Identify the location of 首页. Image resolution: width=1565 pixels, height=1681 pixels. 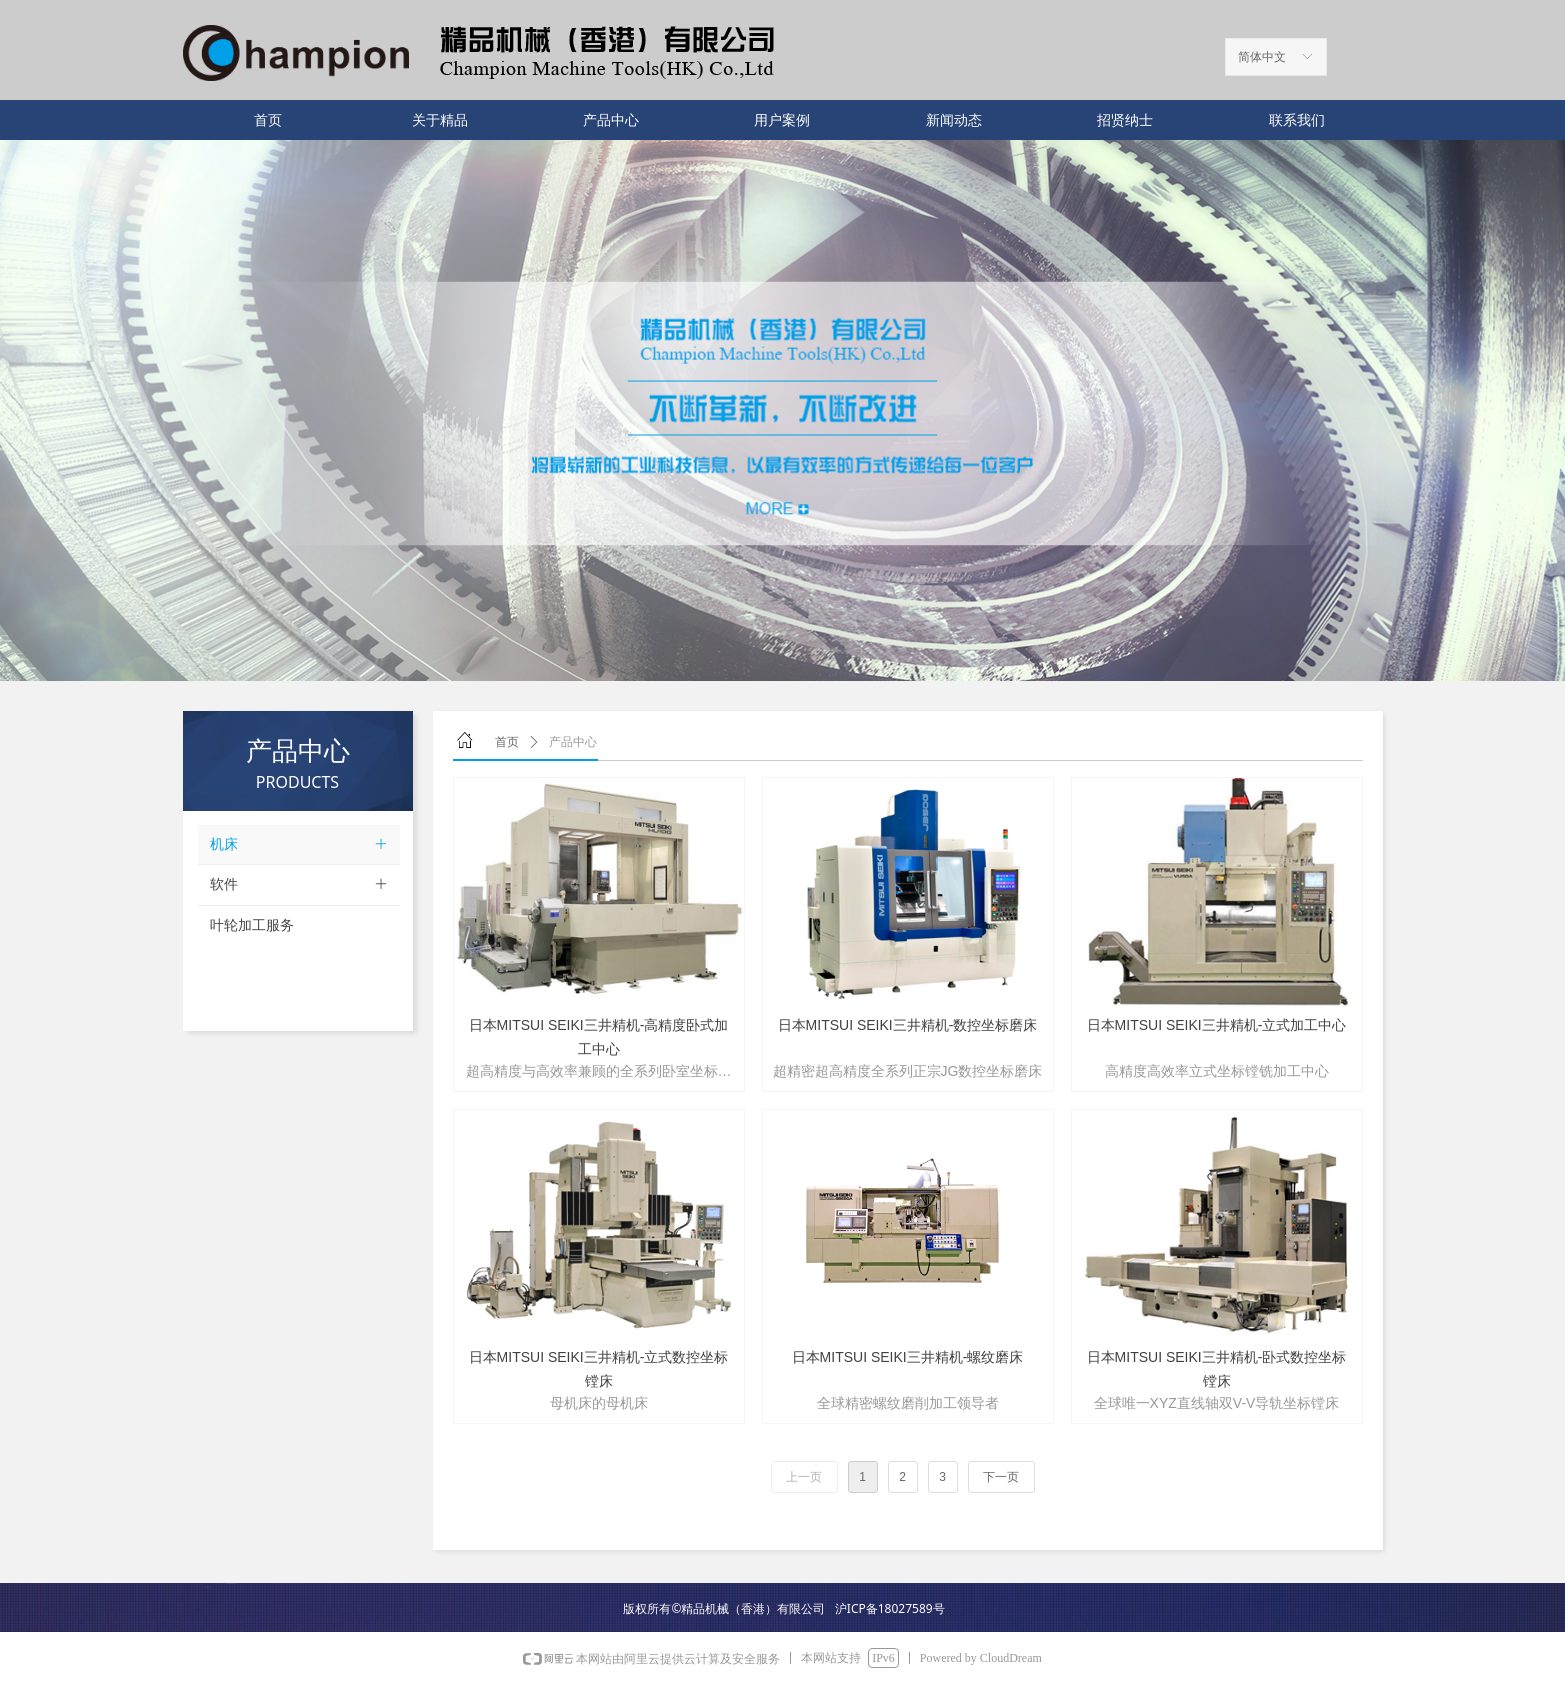
(507, 742).